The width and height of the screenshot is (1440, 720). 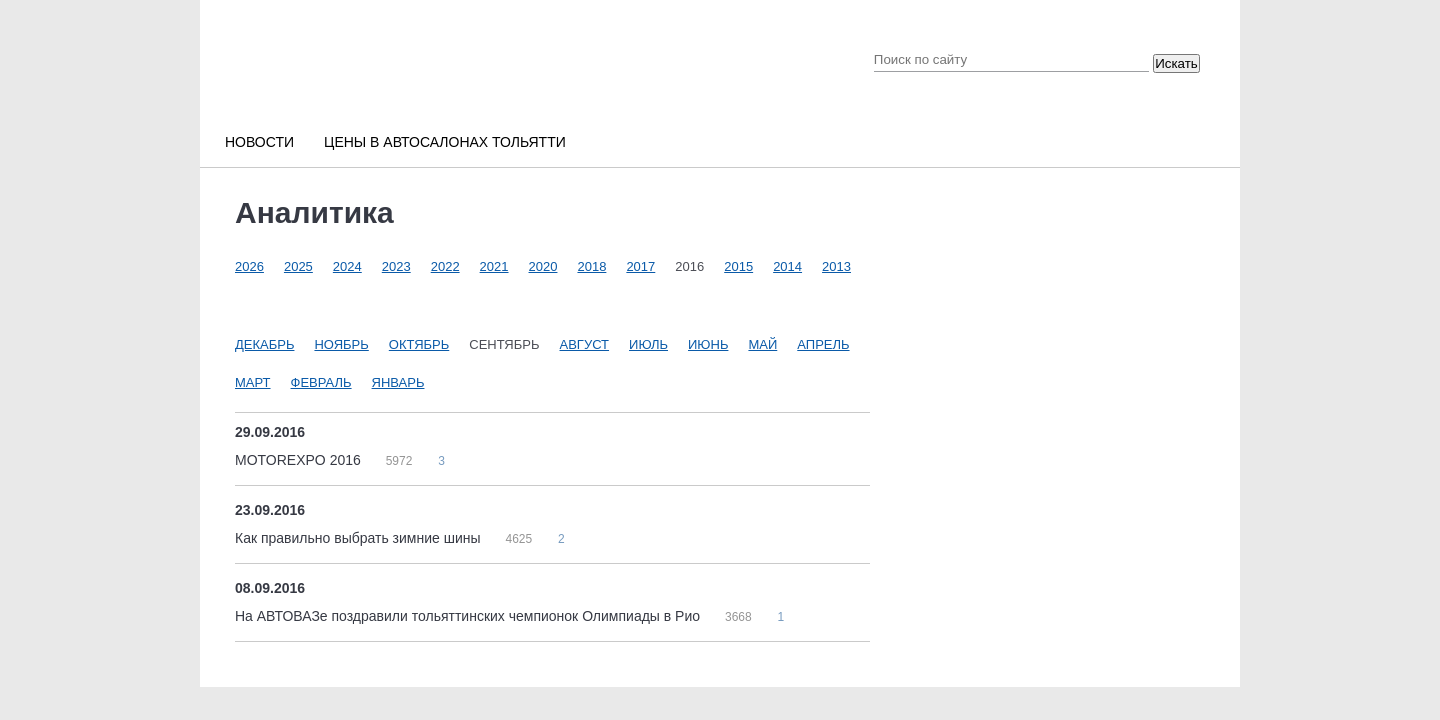 I want to click on Июль, so click(x=648, y=344).